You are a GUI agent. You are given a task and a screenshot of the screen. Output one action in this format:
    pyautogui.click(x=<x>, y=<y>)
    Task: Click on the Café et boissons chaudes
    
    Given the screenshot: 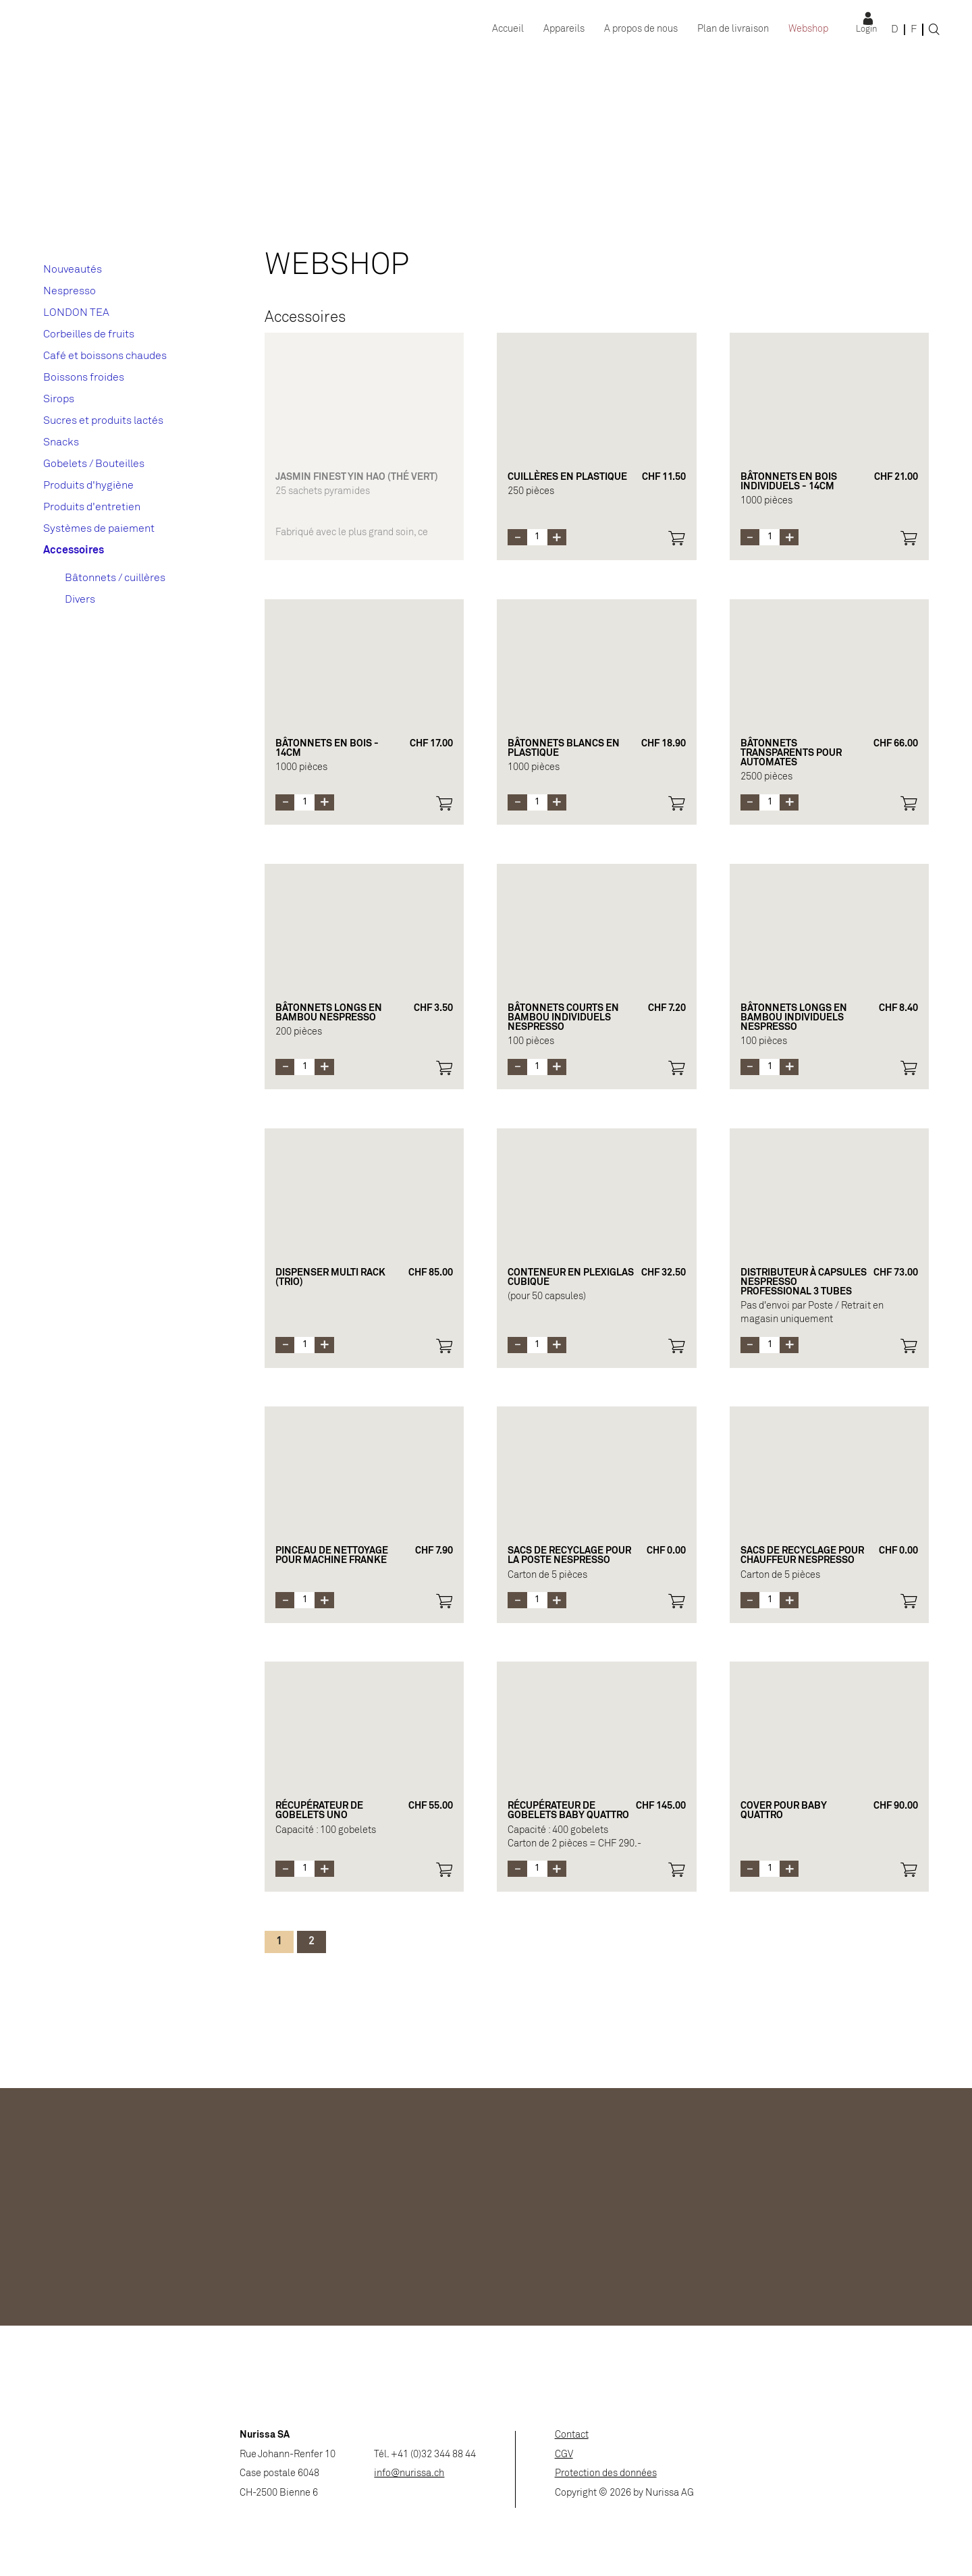 What is the action you would take?
    pyautogui.click(x=105, y=356)
    